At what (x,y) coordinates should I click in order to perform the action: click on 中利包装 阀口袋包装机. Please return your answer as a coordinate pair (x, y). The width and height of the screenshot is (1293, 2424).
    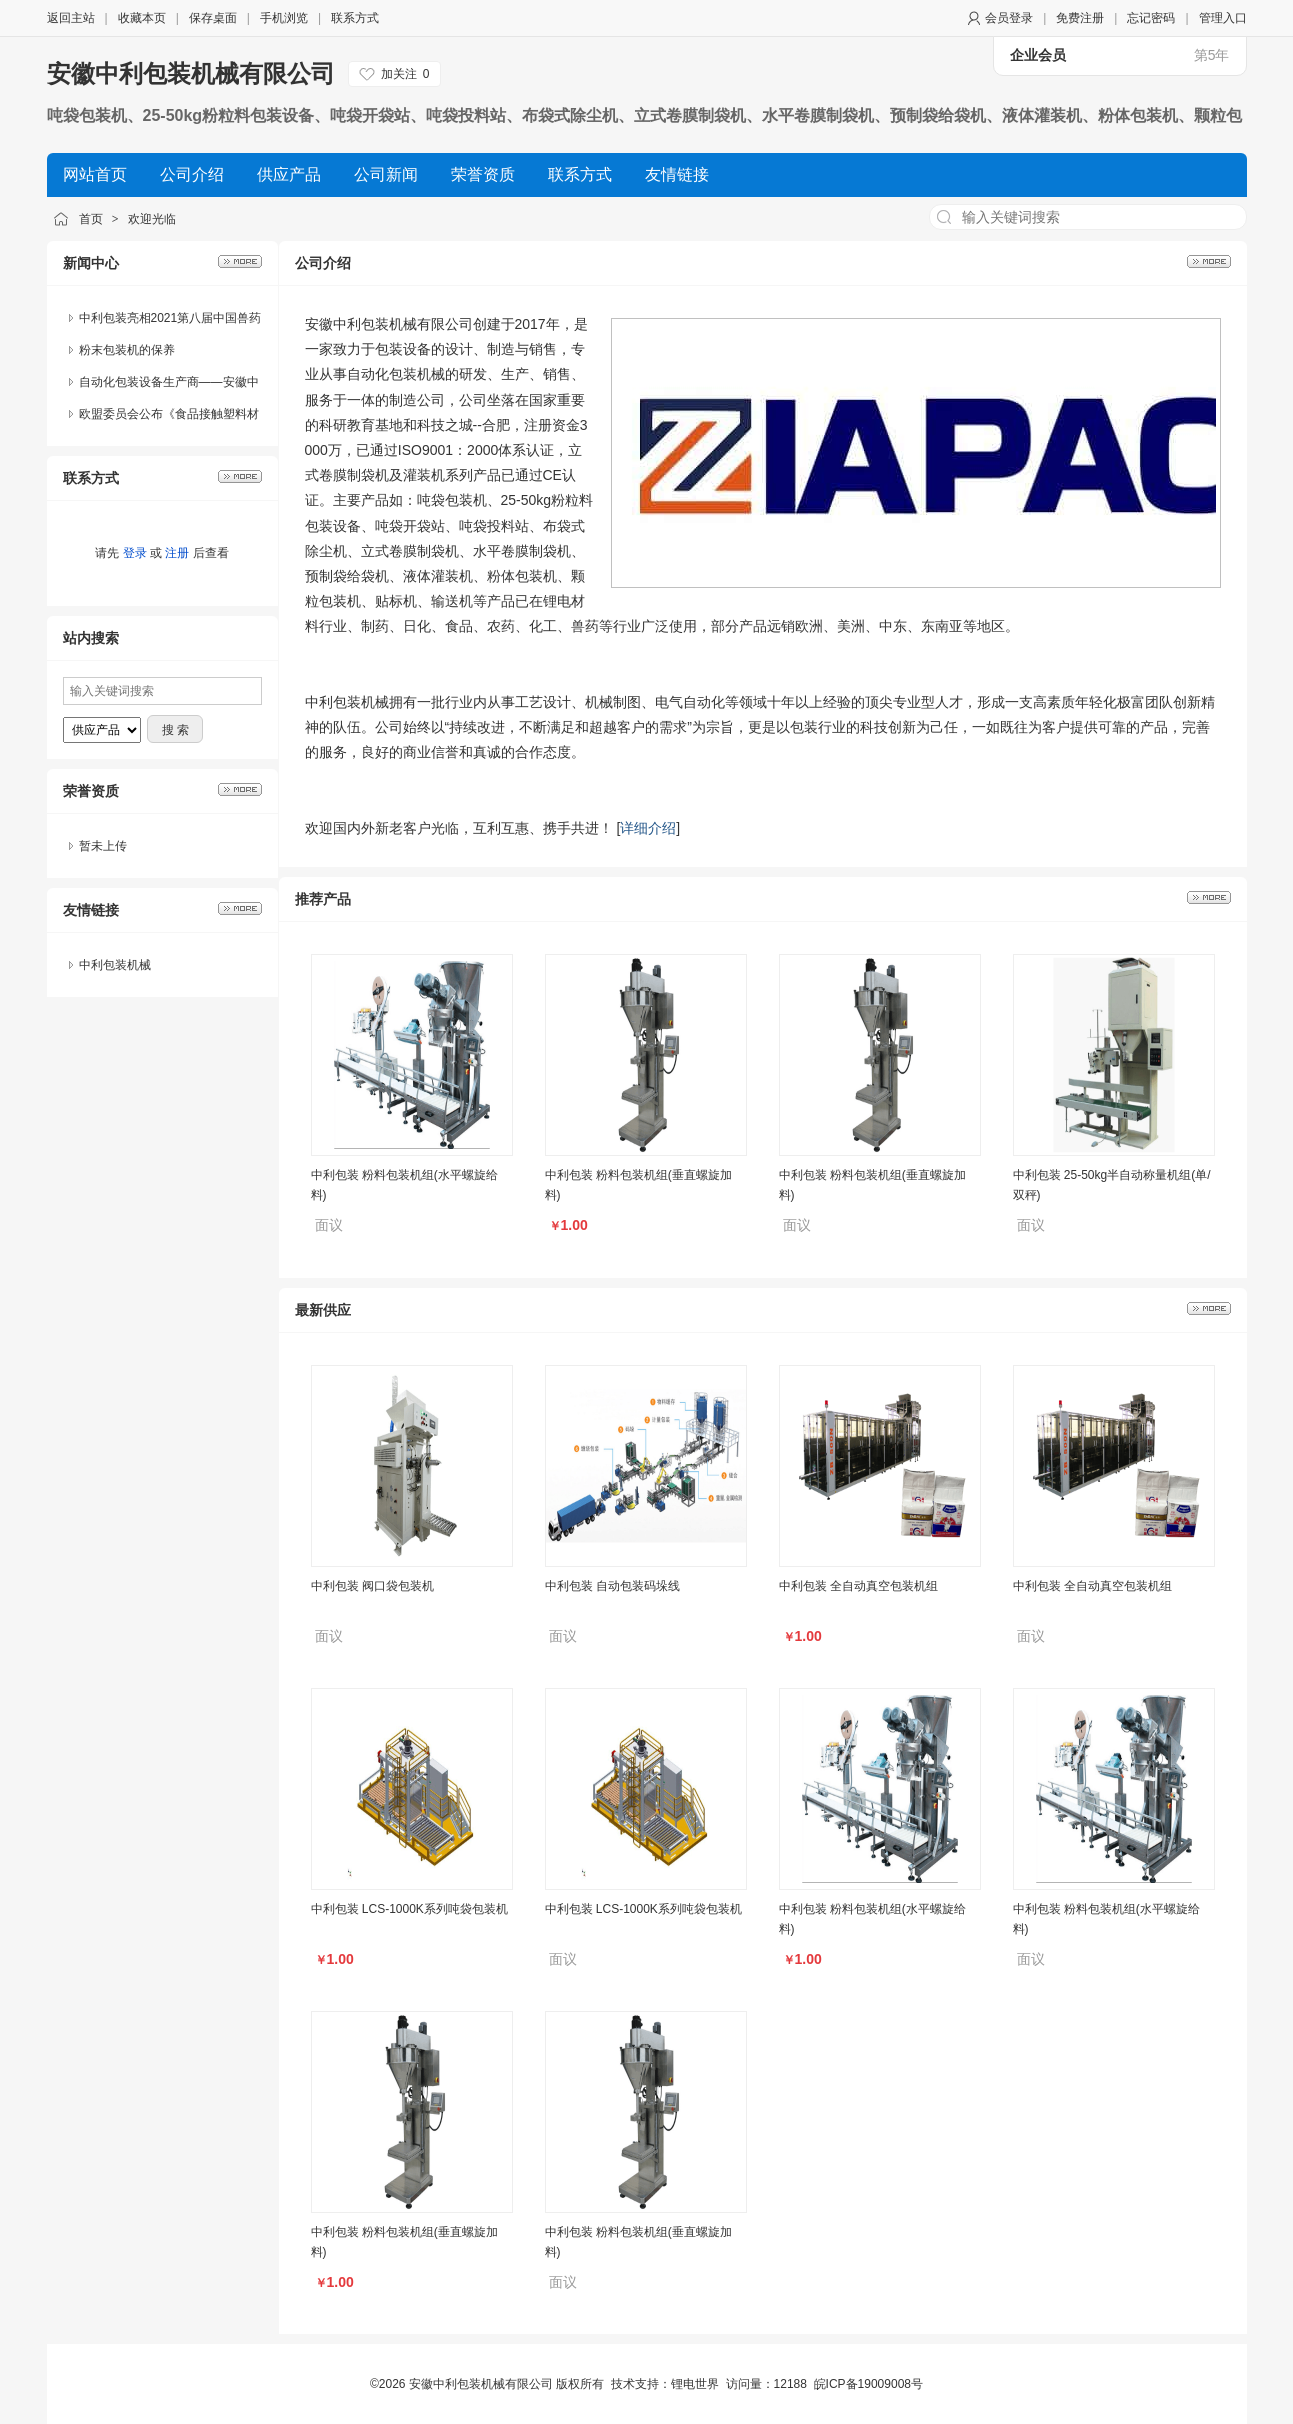
    Looking at the image, I should click on (372, 1586).